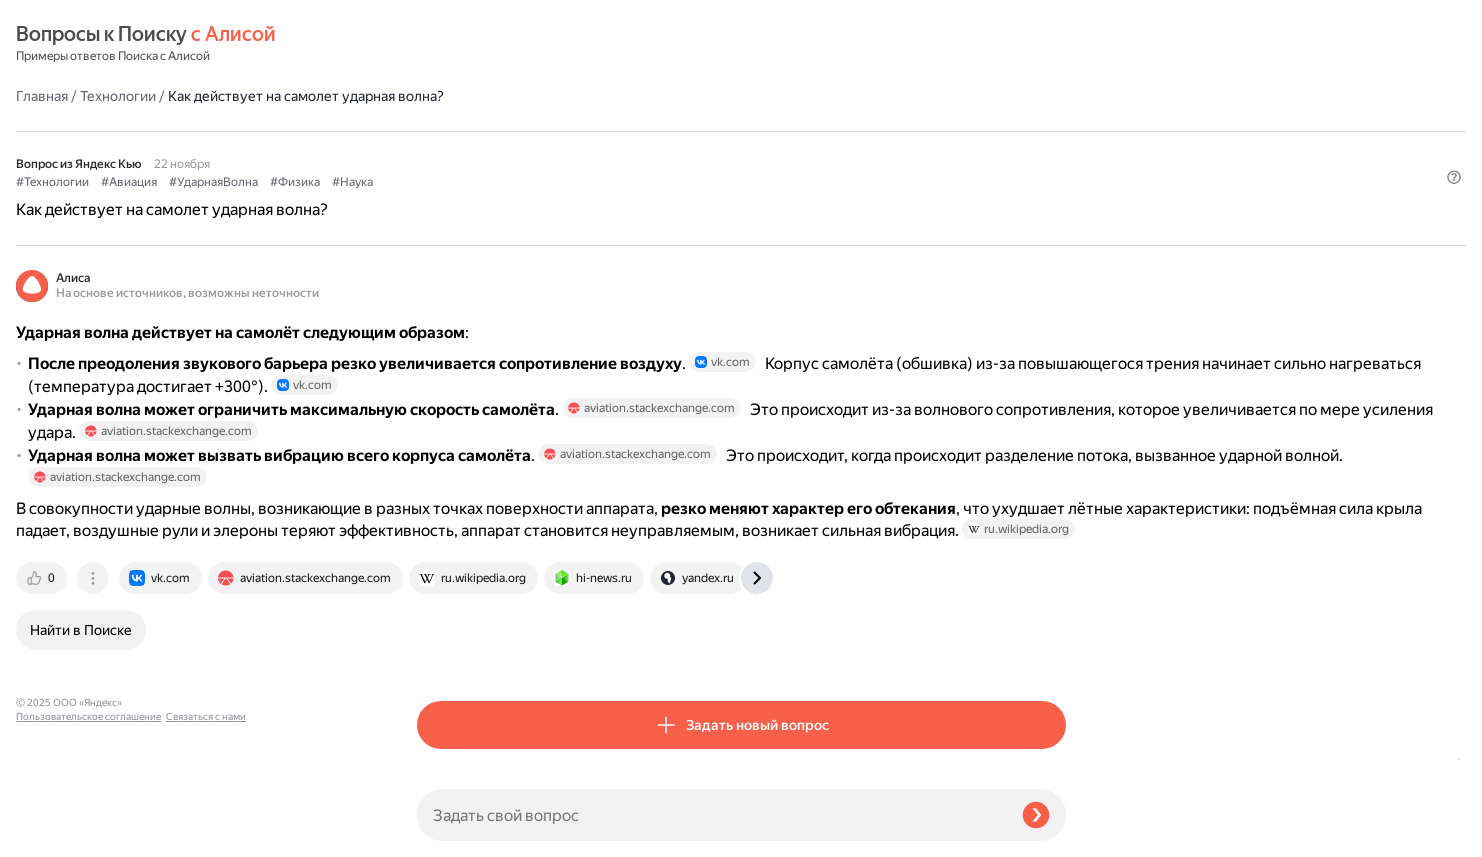  Describe the element at coordinates (444, 651) in the screenshot. I see `[tab]` at that location.